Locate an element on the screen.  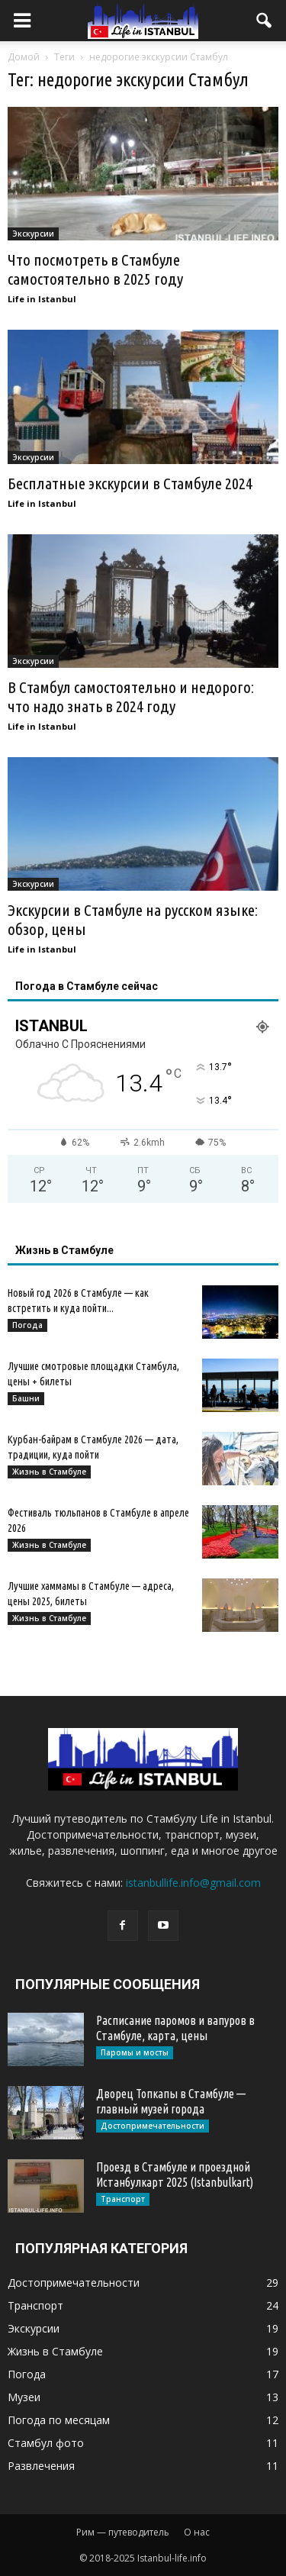
О нас is located at coordinates (197, 2532).